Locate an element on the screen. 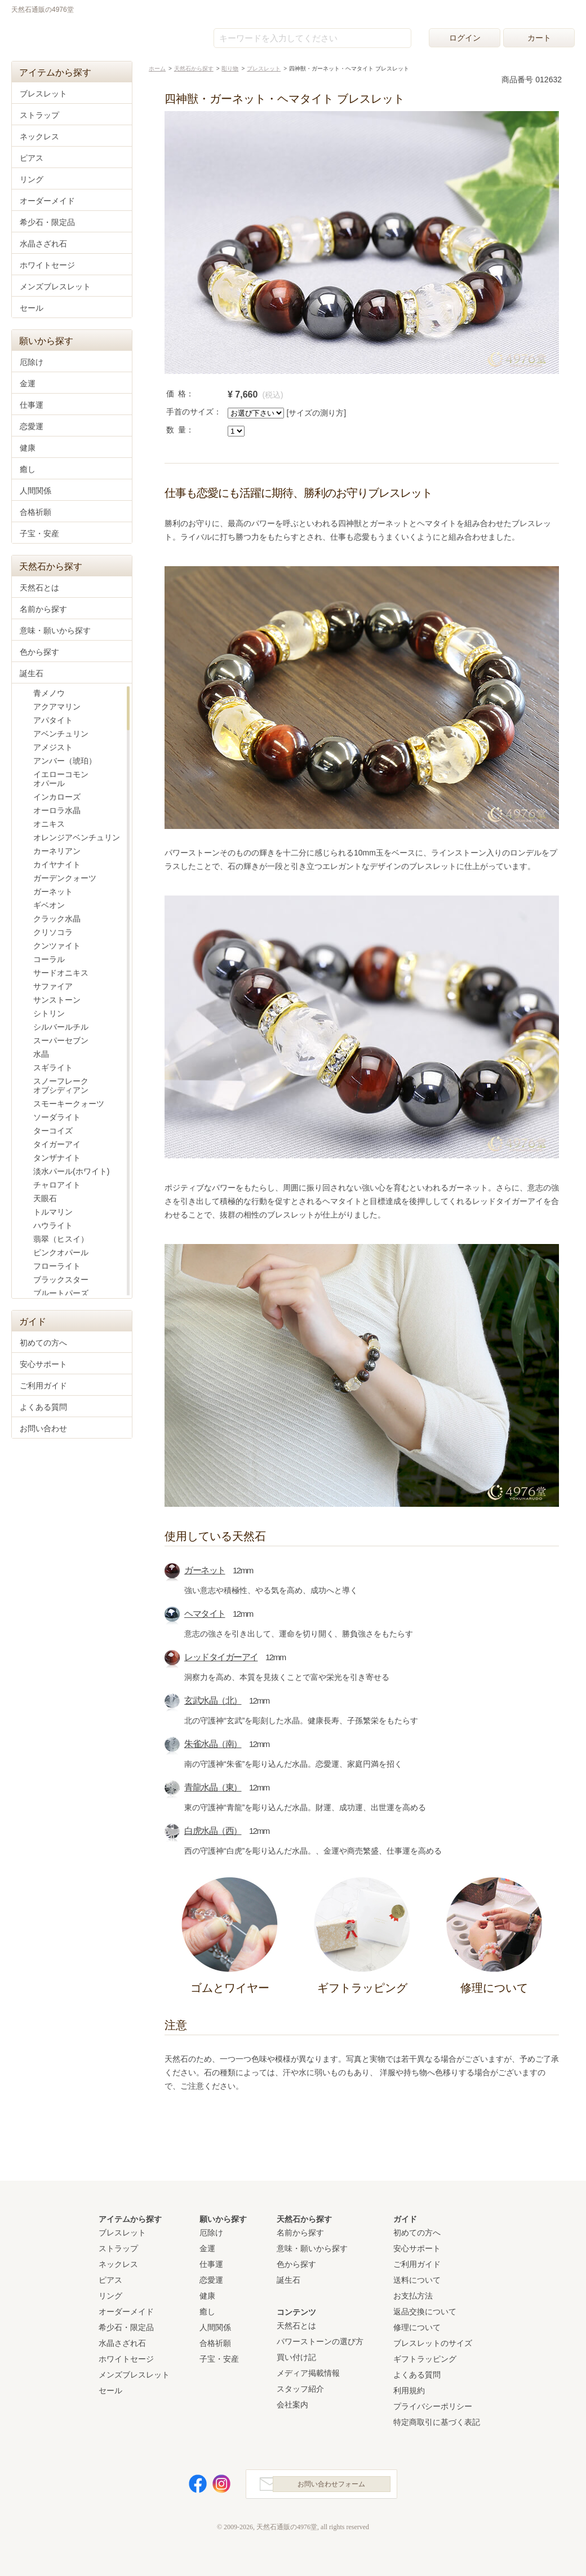 The height and width of the screenshot is (2576, 586). 健康 is located at coordinates (27, 447).